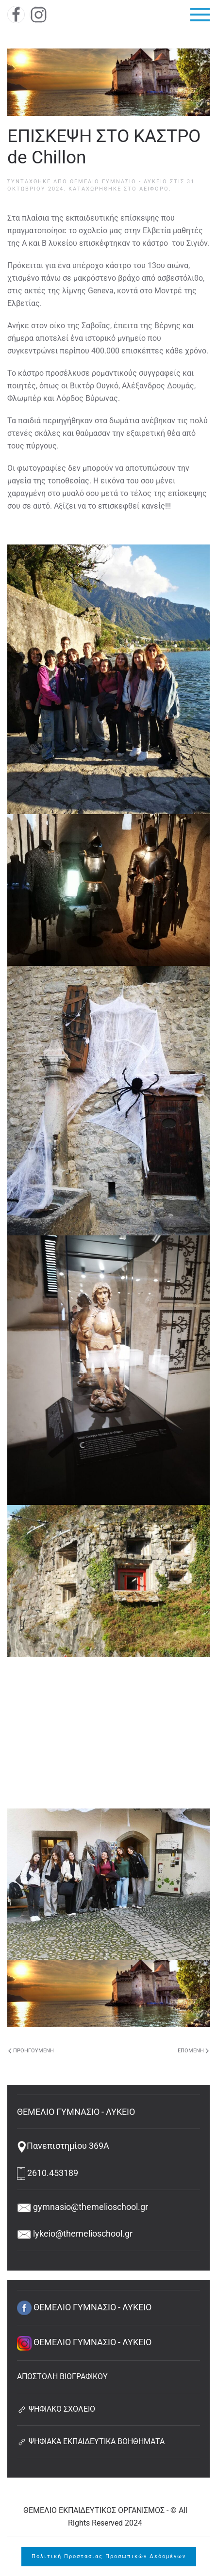  I want to click on Αειφόρο, so click(154, 189).